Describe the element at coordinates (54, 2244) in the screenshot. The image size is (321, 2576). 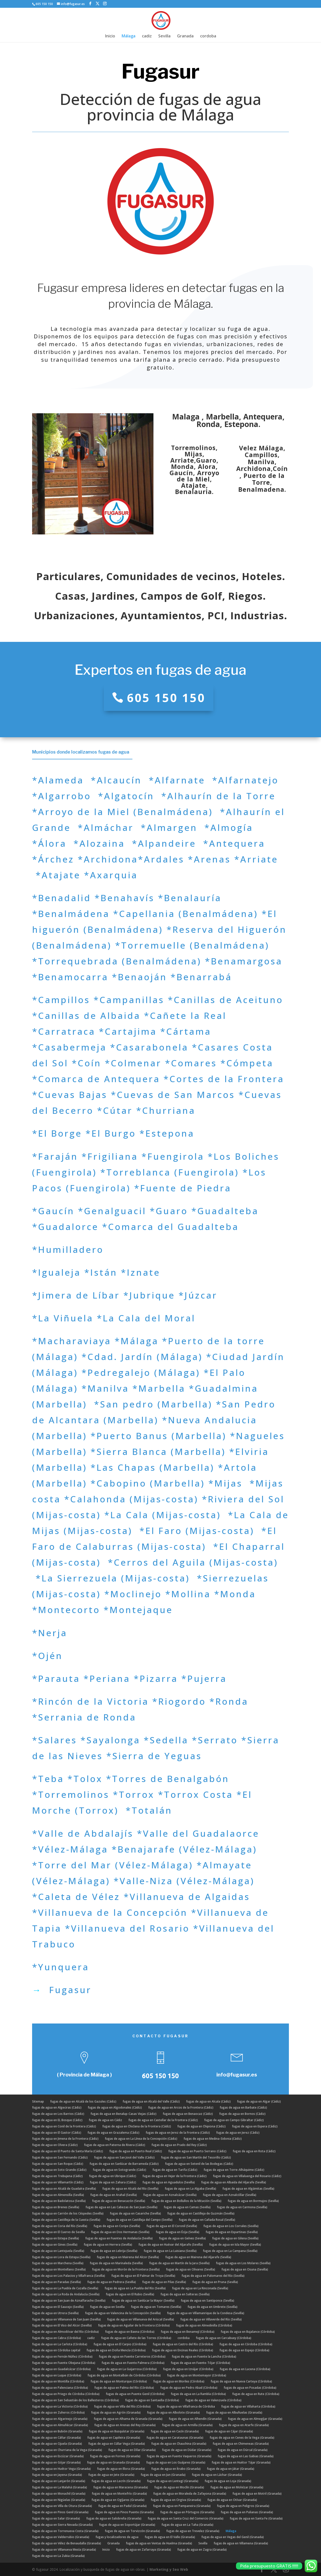
I see `fugas de agua en Gines (Sevilla)` at that location.